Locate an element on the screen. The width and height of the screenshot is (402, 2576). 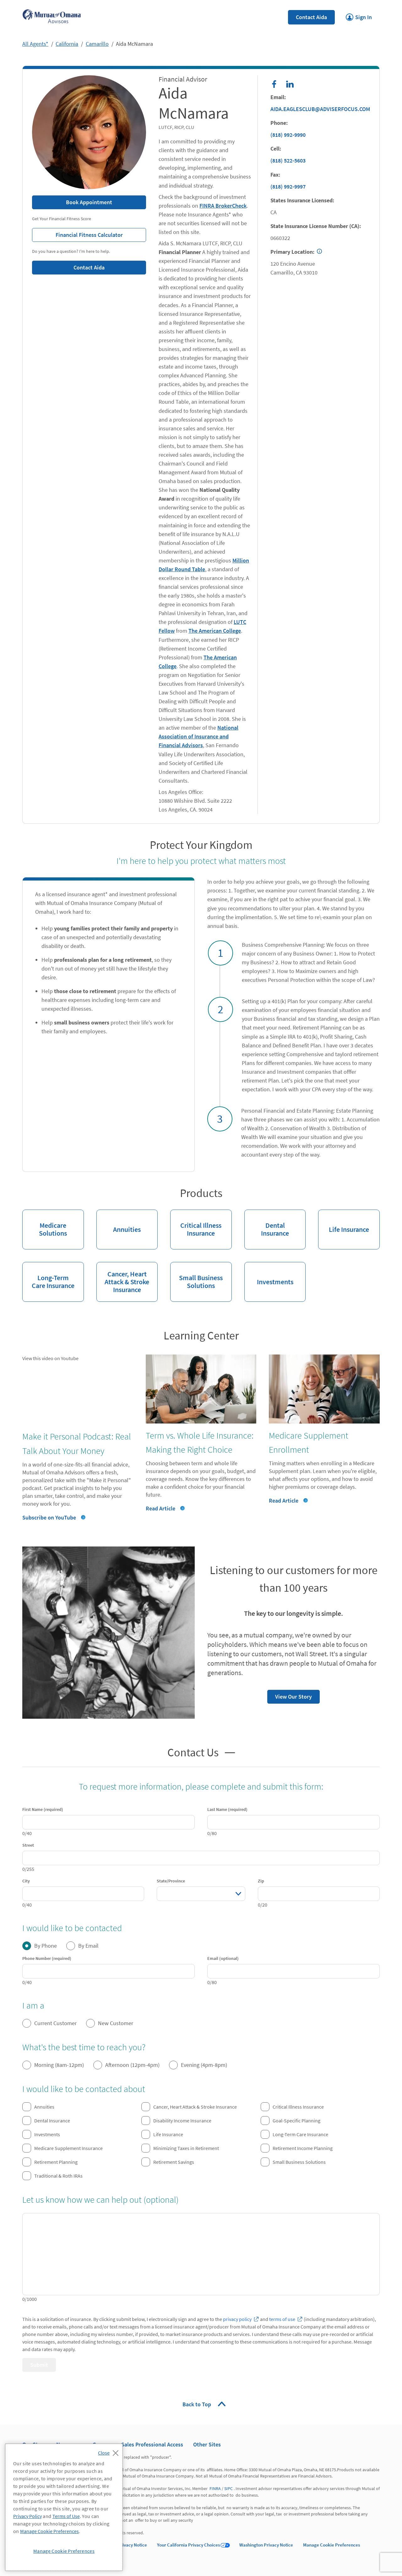
View Our Story is located at coordinates (289, 1695).